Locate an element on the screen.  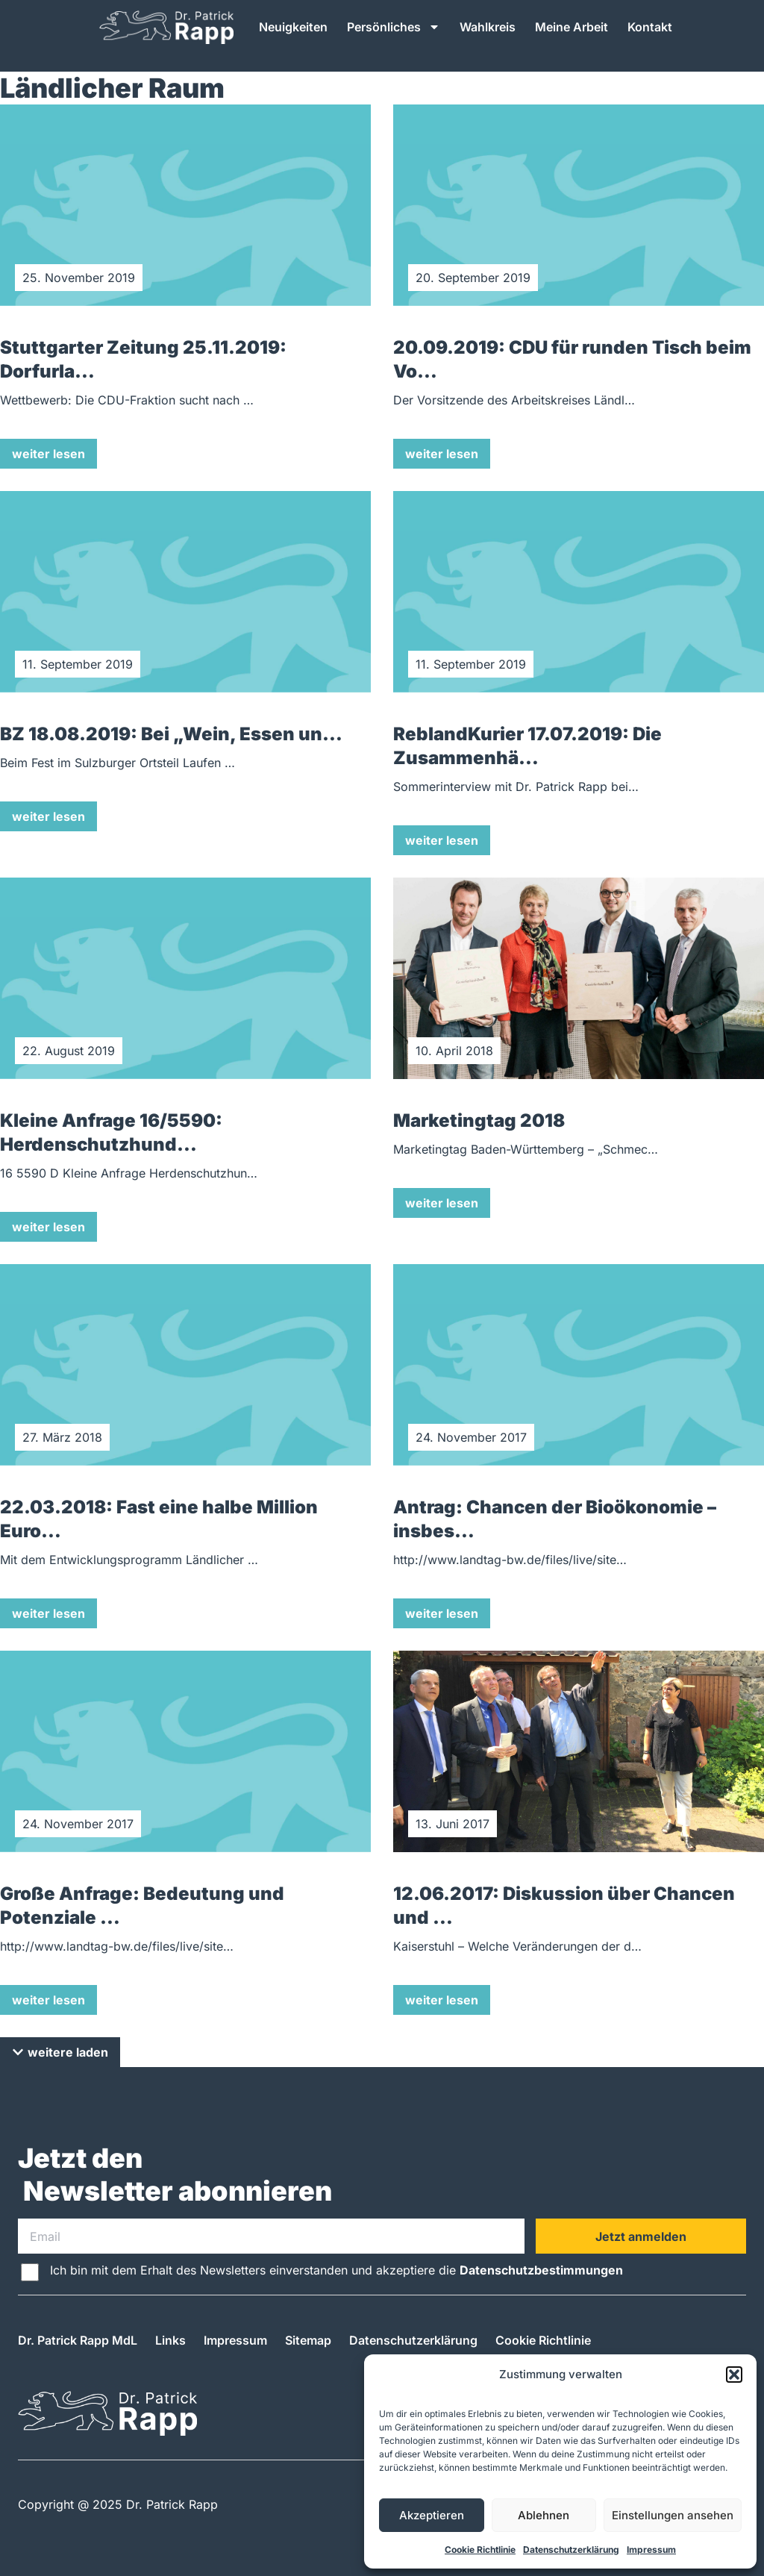
Cookie Richtlinie is located at coordinates (480, 2549).